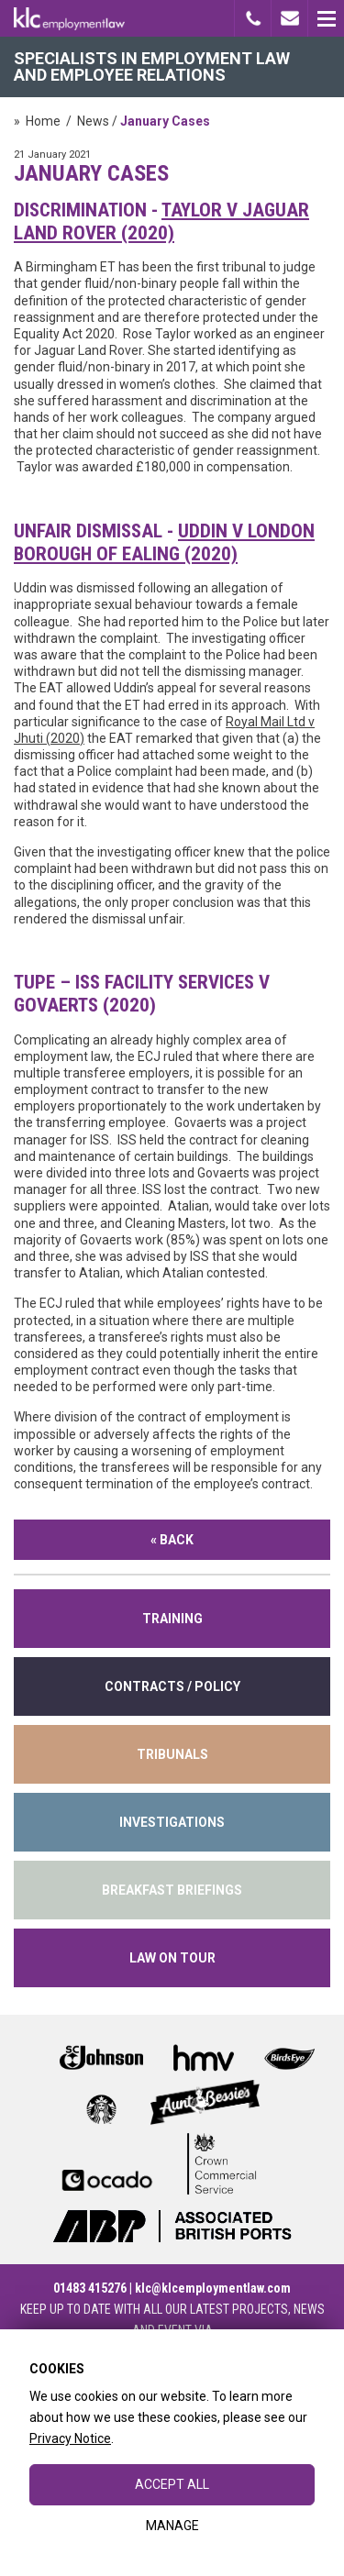 Image resolution: width=344 pixels, height=2576 pixels. What do you see at coordinates (172, 1822) in the screenshot?
I see `INVESTIGATIONS` at bounding box center [172, 1822].